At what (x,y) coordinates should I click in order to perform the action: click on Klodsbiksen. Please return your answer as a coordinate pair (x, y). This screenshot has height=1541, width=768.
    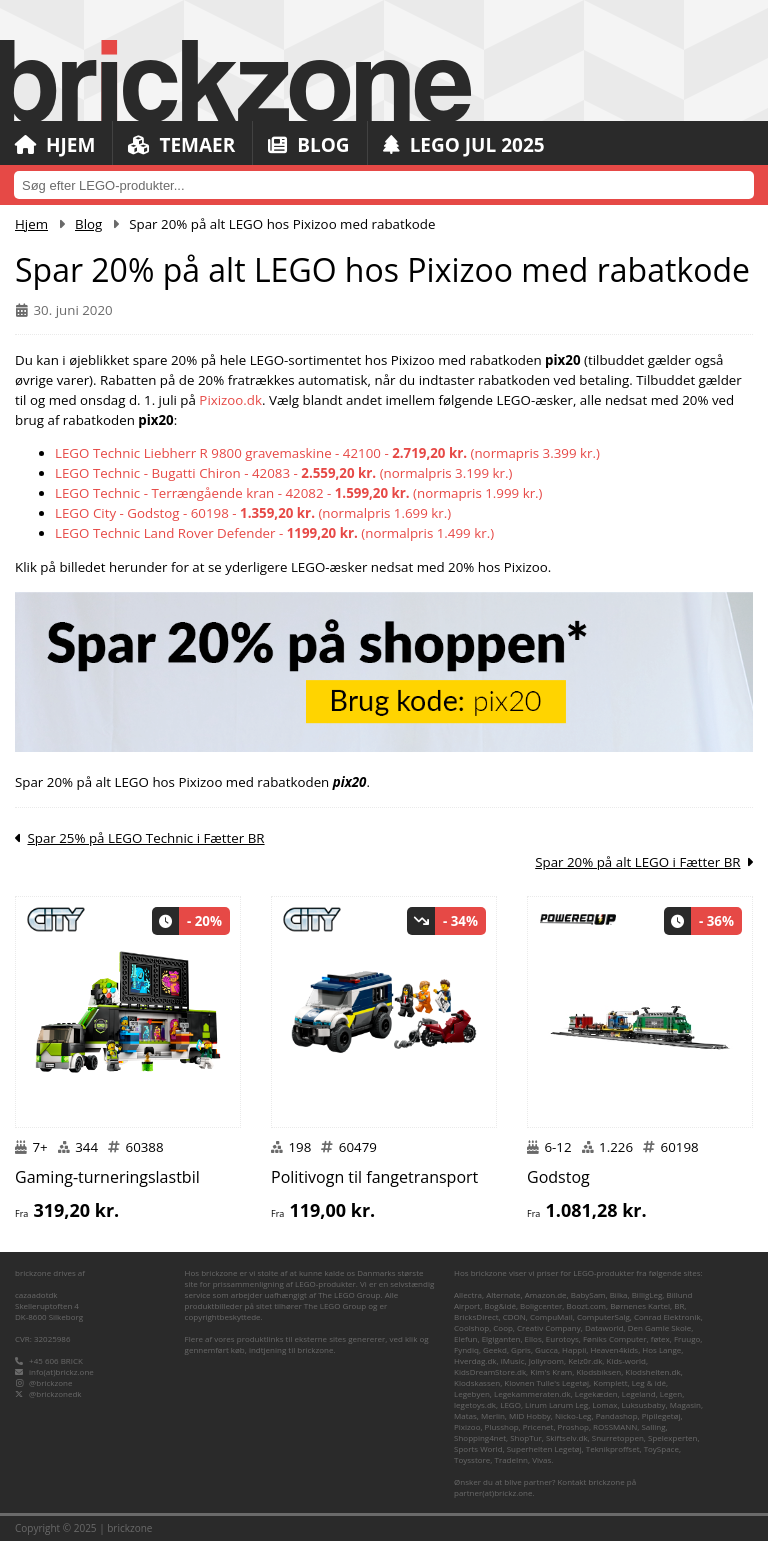
    Looking at the image, I should click on (598, 1371).